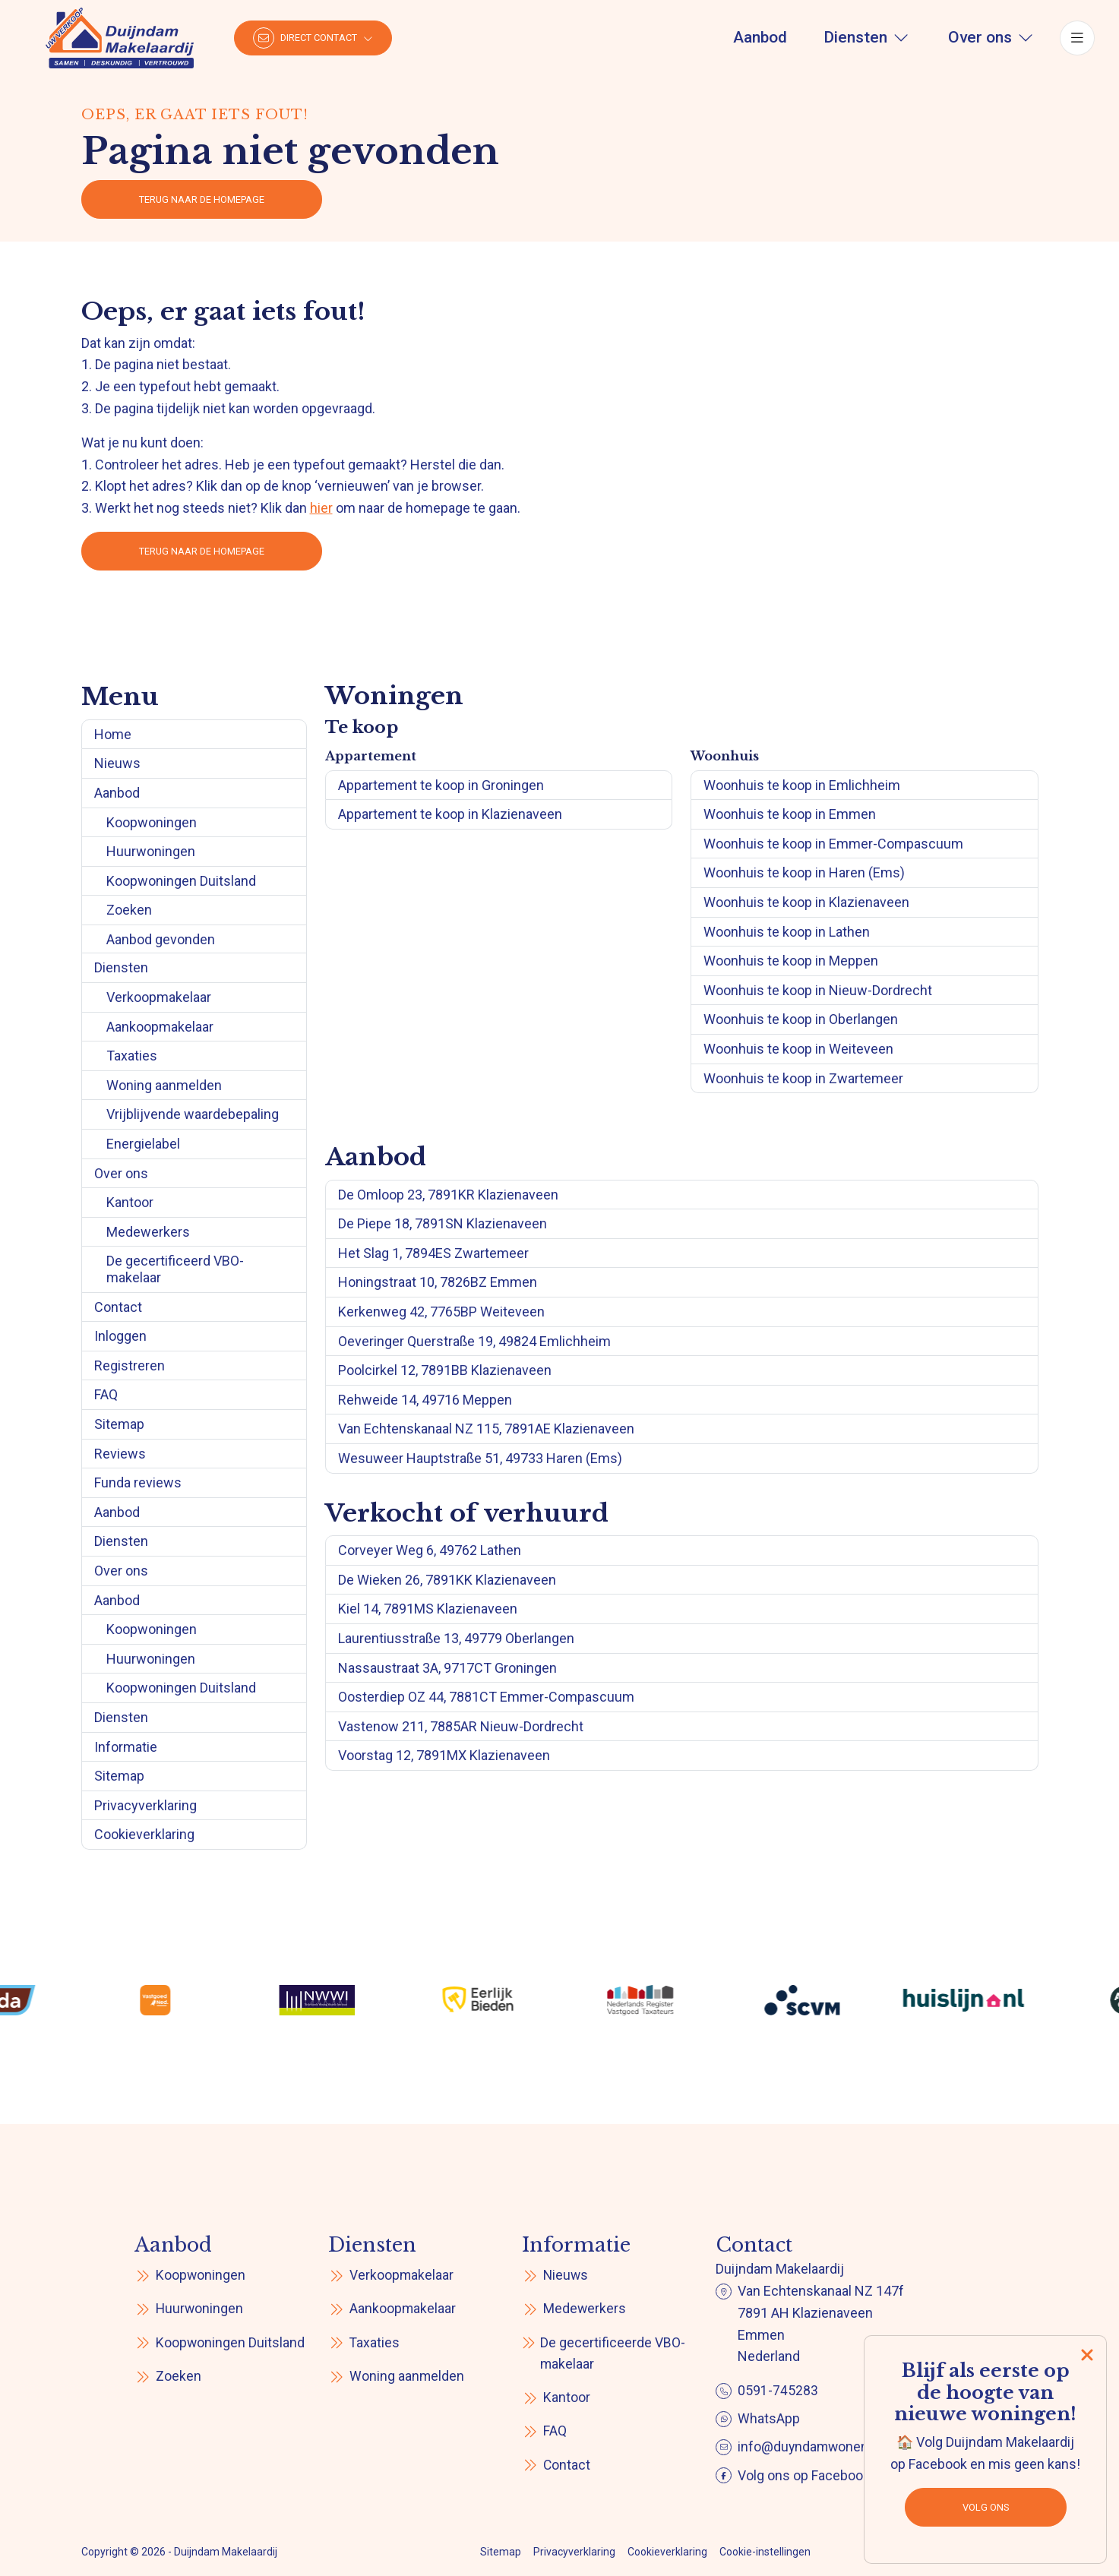  I want to click on Sitemap, so click(119, 1424).